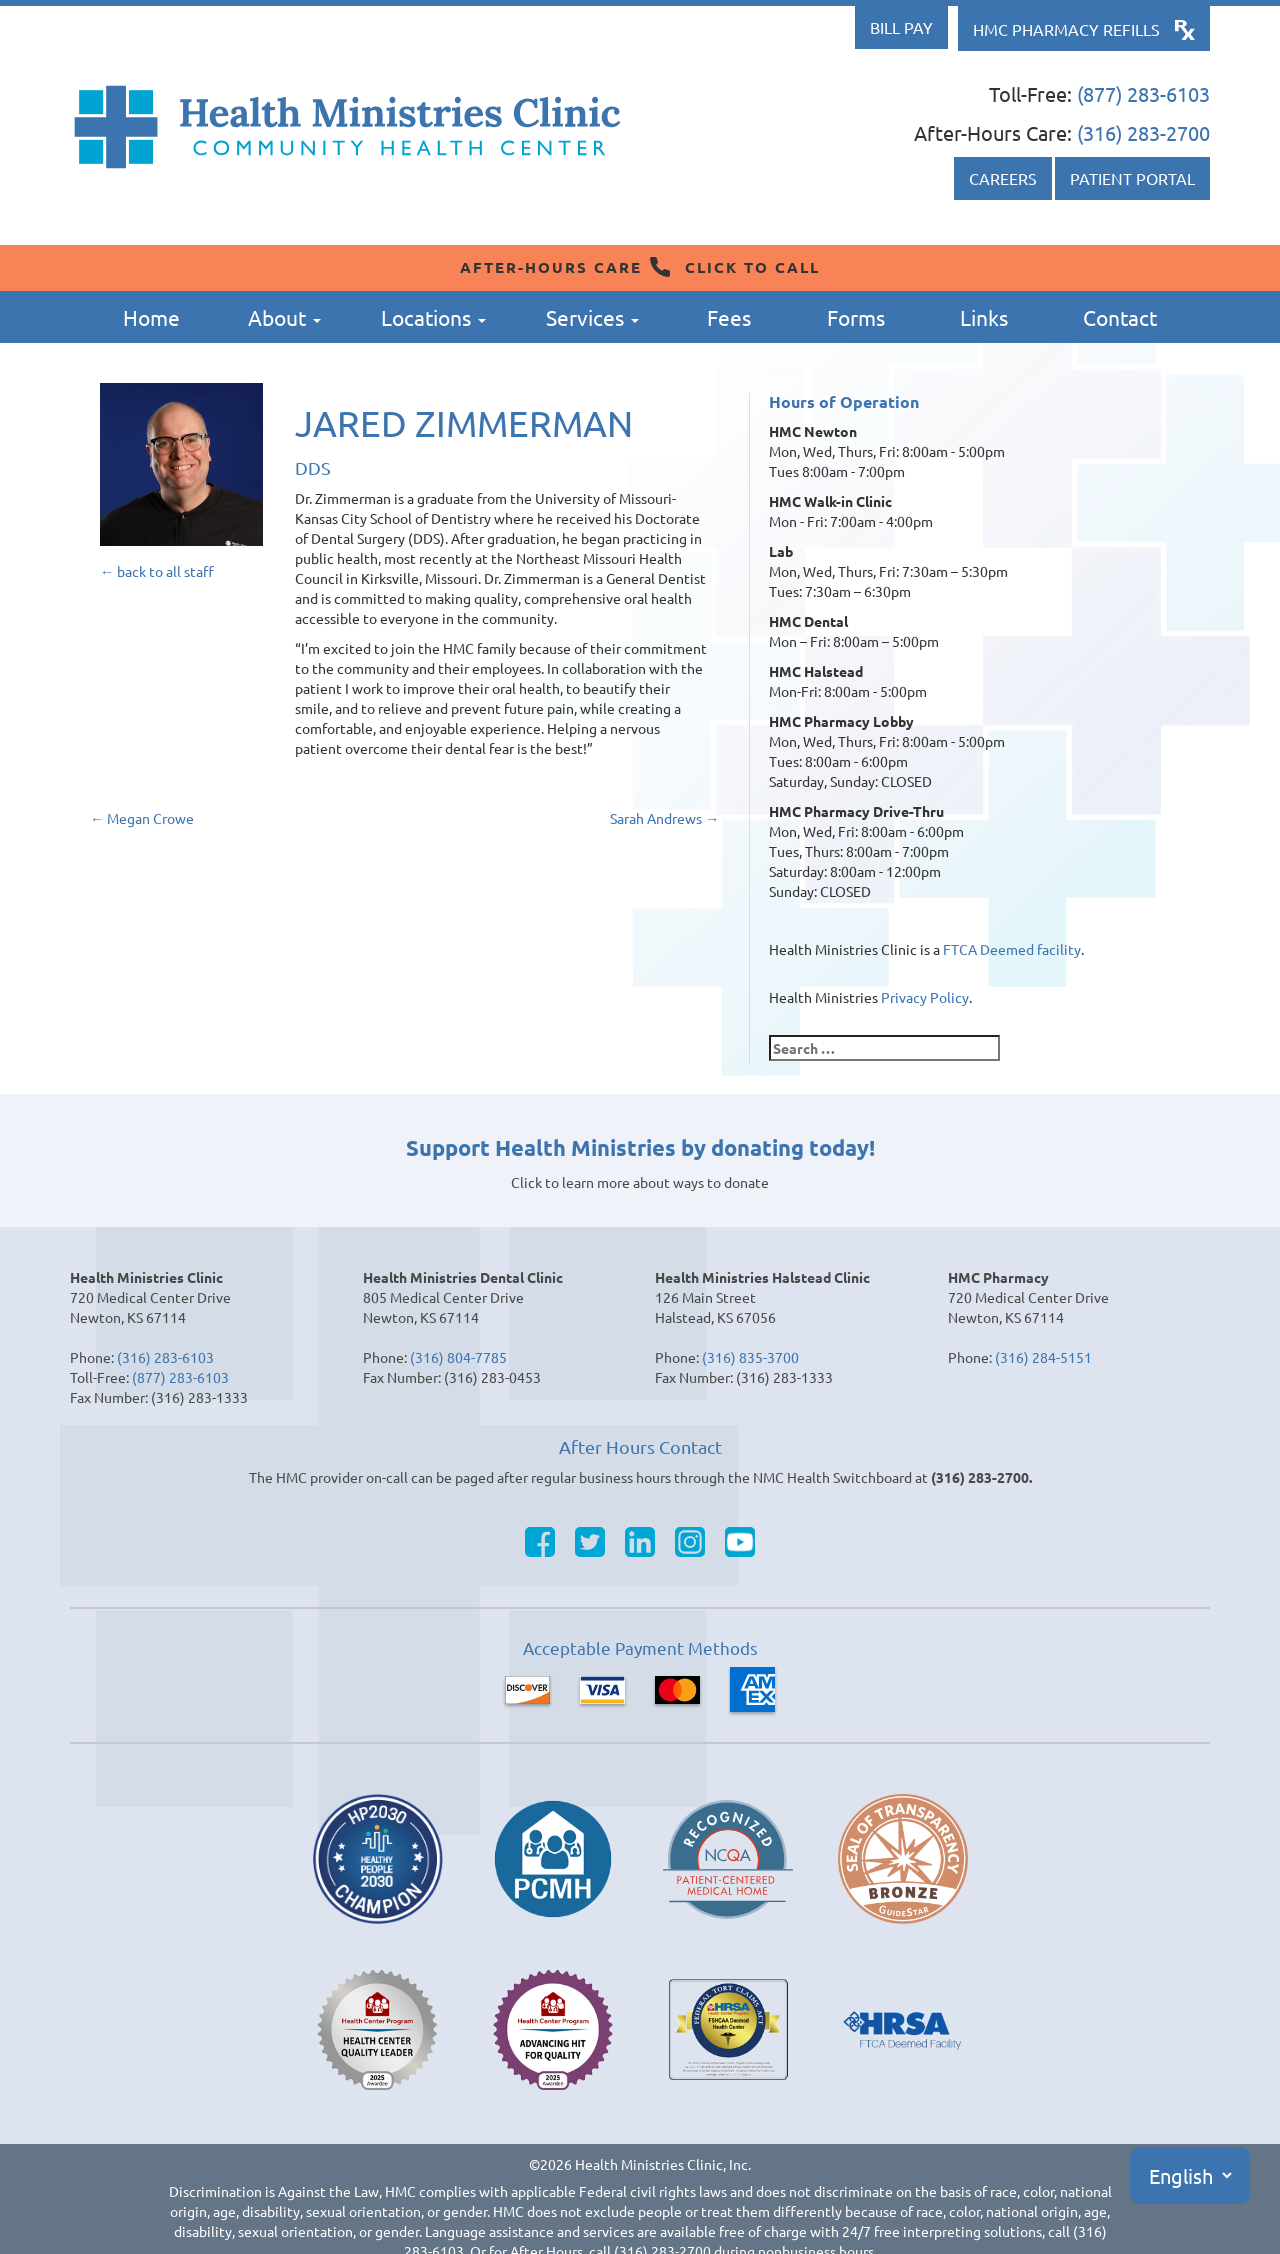  I want to click on Megan Crowe, so click(142, 818).